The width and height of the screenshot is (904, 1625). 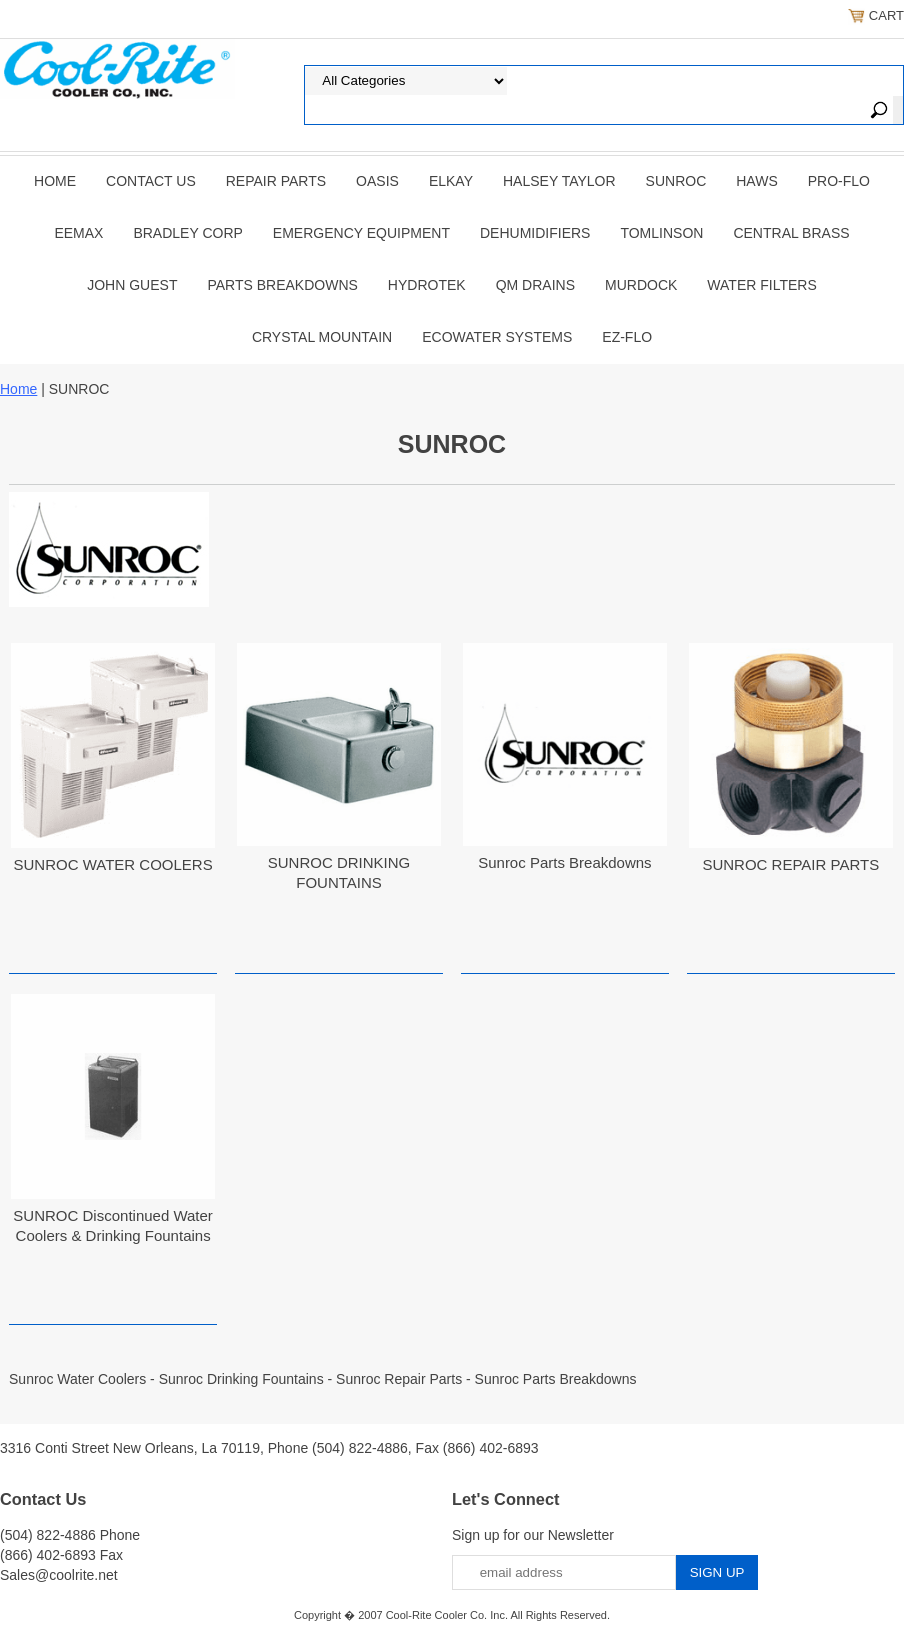 I want to click on CENTRAL BRASS, so click(x=791, y=233).